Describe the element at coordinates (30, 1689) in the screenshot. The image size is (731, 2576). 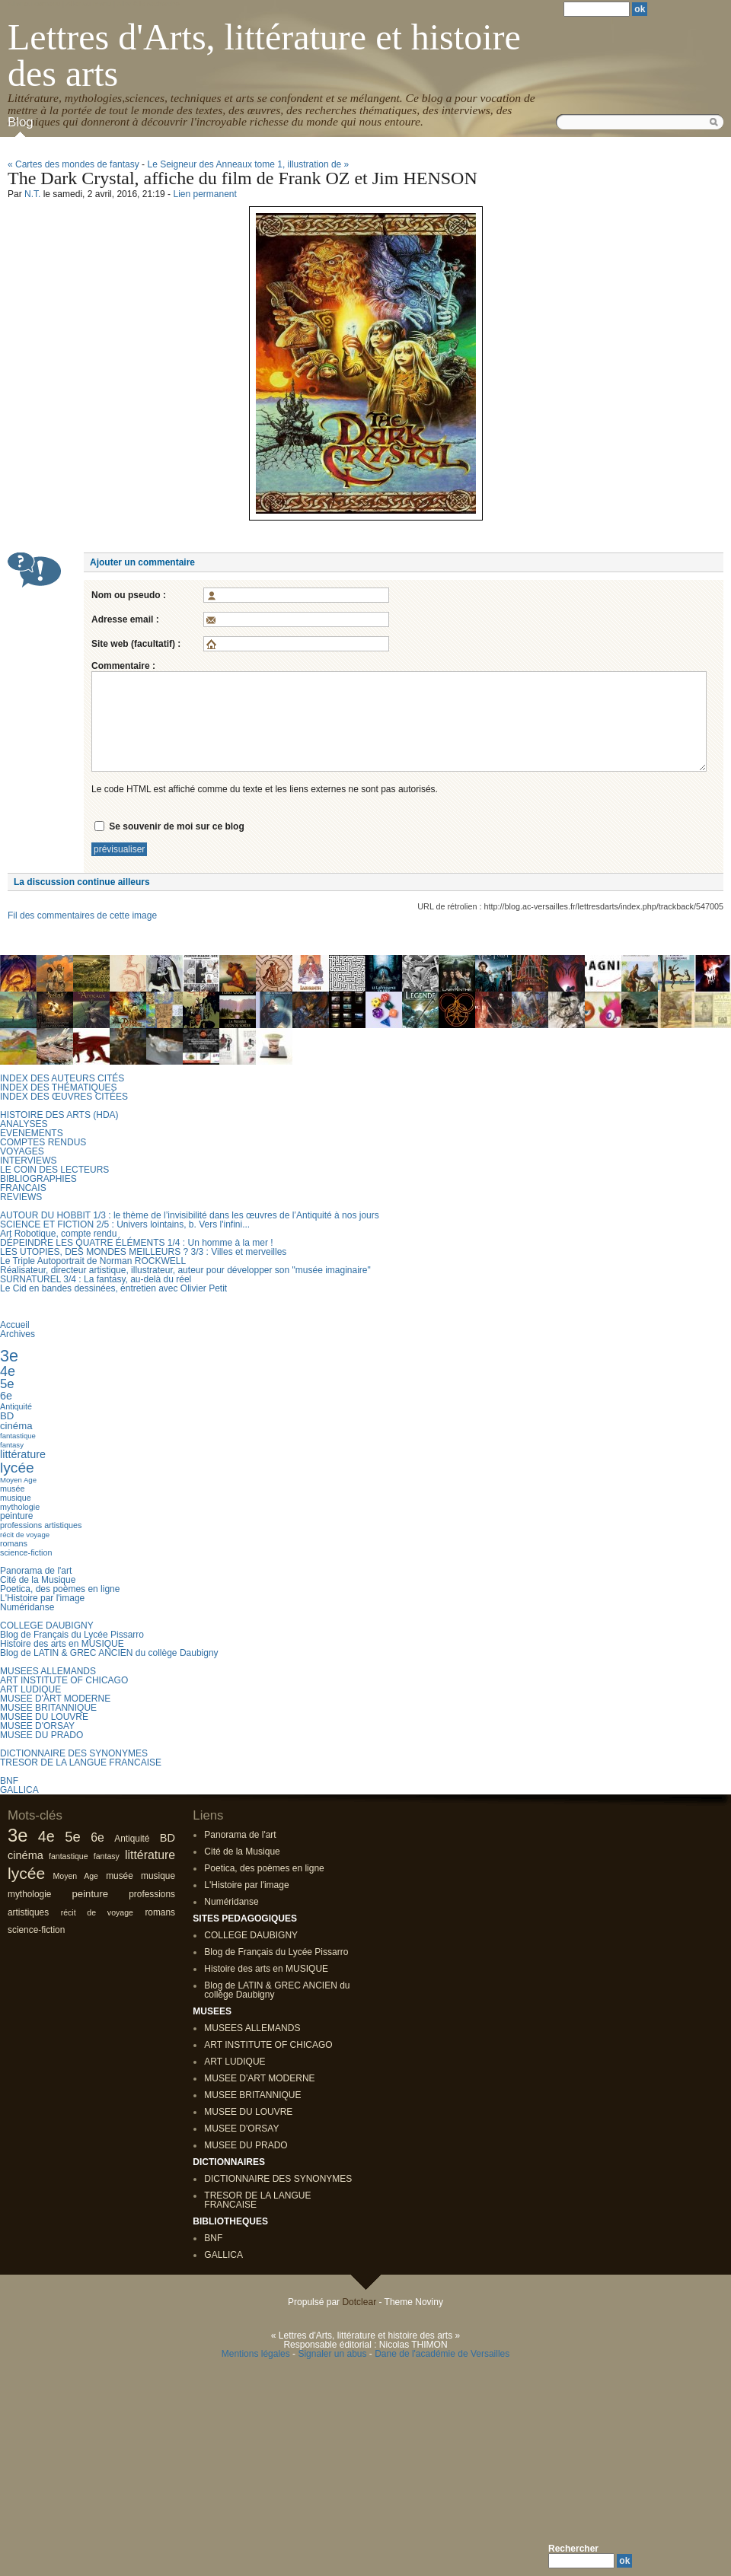
I see `ART LUDIQUE` at that location.